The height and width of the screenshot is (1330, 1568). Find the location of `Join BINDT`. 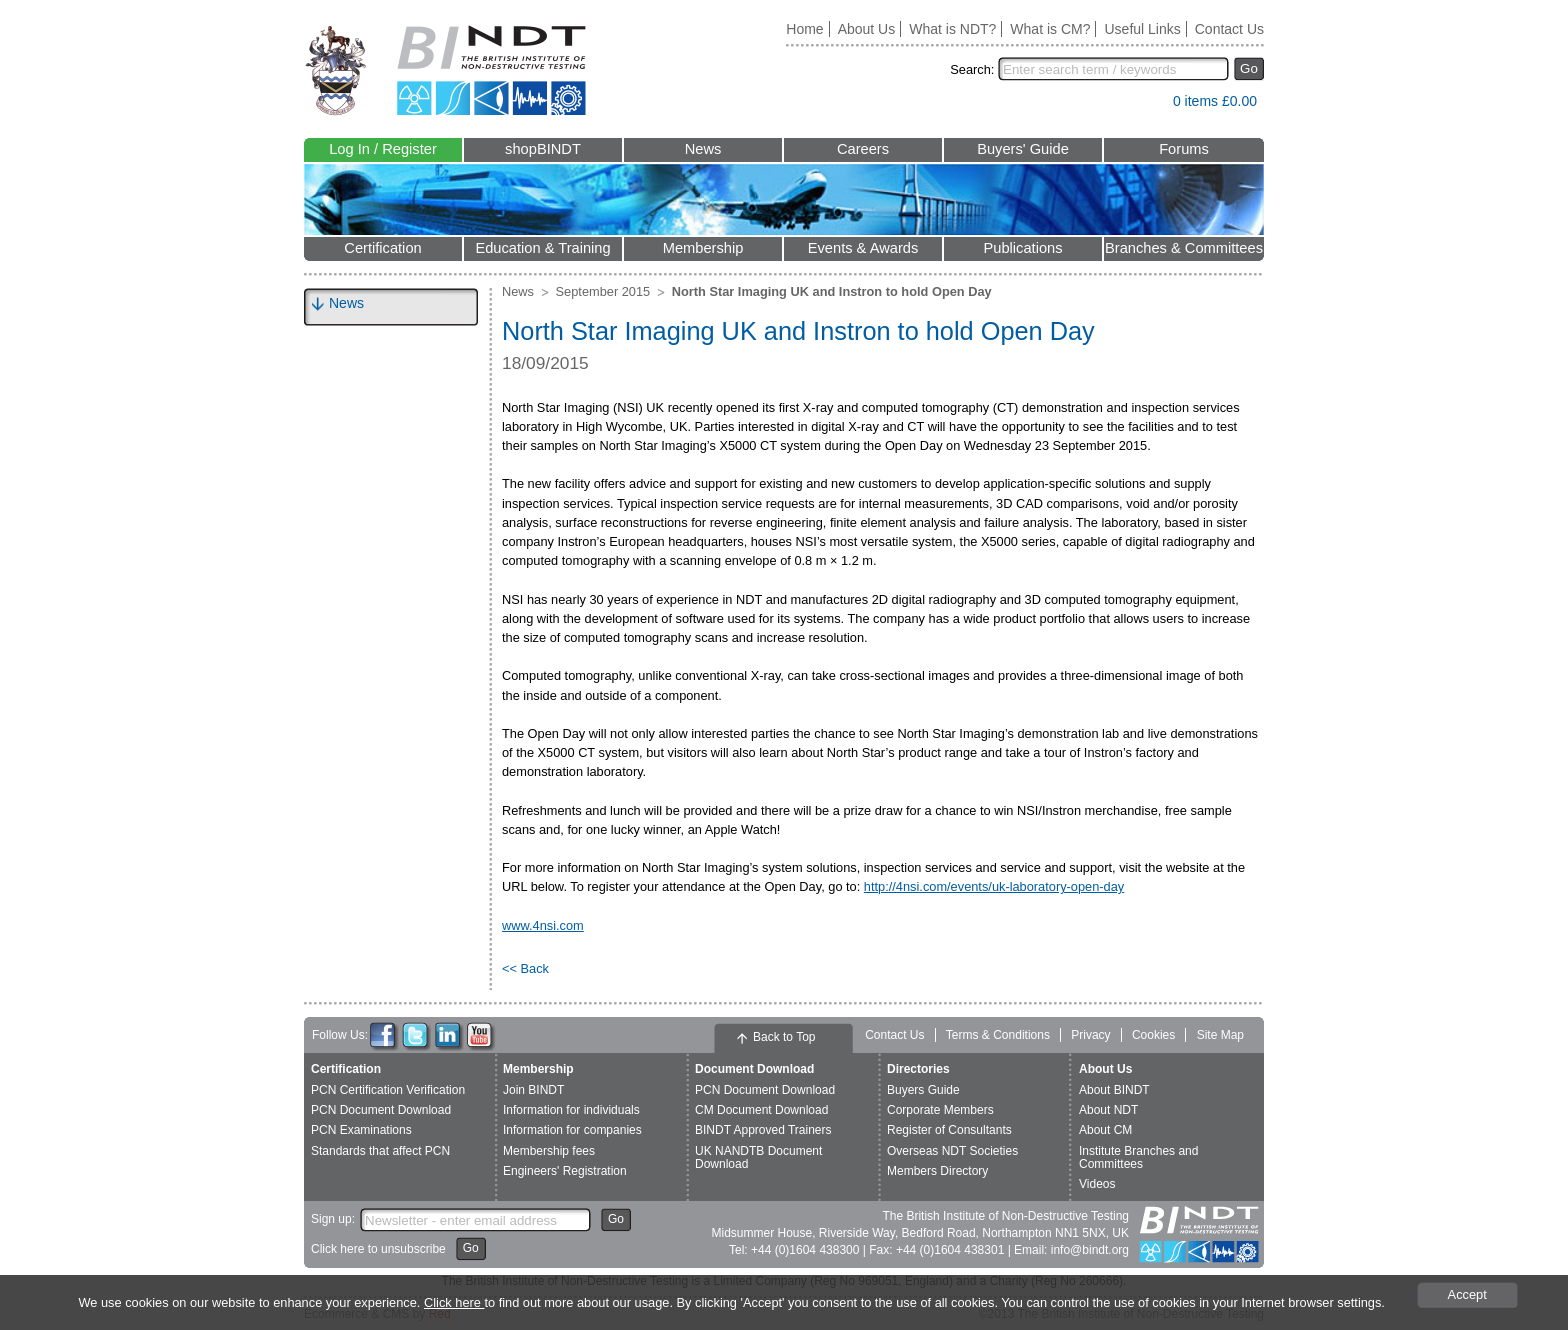

Join BINDT is located at coordinates (533, 1090).